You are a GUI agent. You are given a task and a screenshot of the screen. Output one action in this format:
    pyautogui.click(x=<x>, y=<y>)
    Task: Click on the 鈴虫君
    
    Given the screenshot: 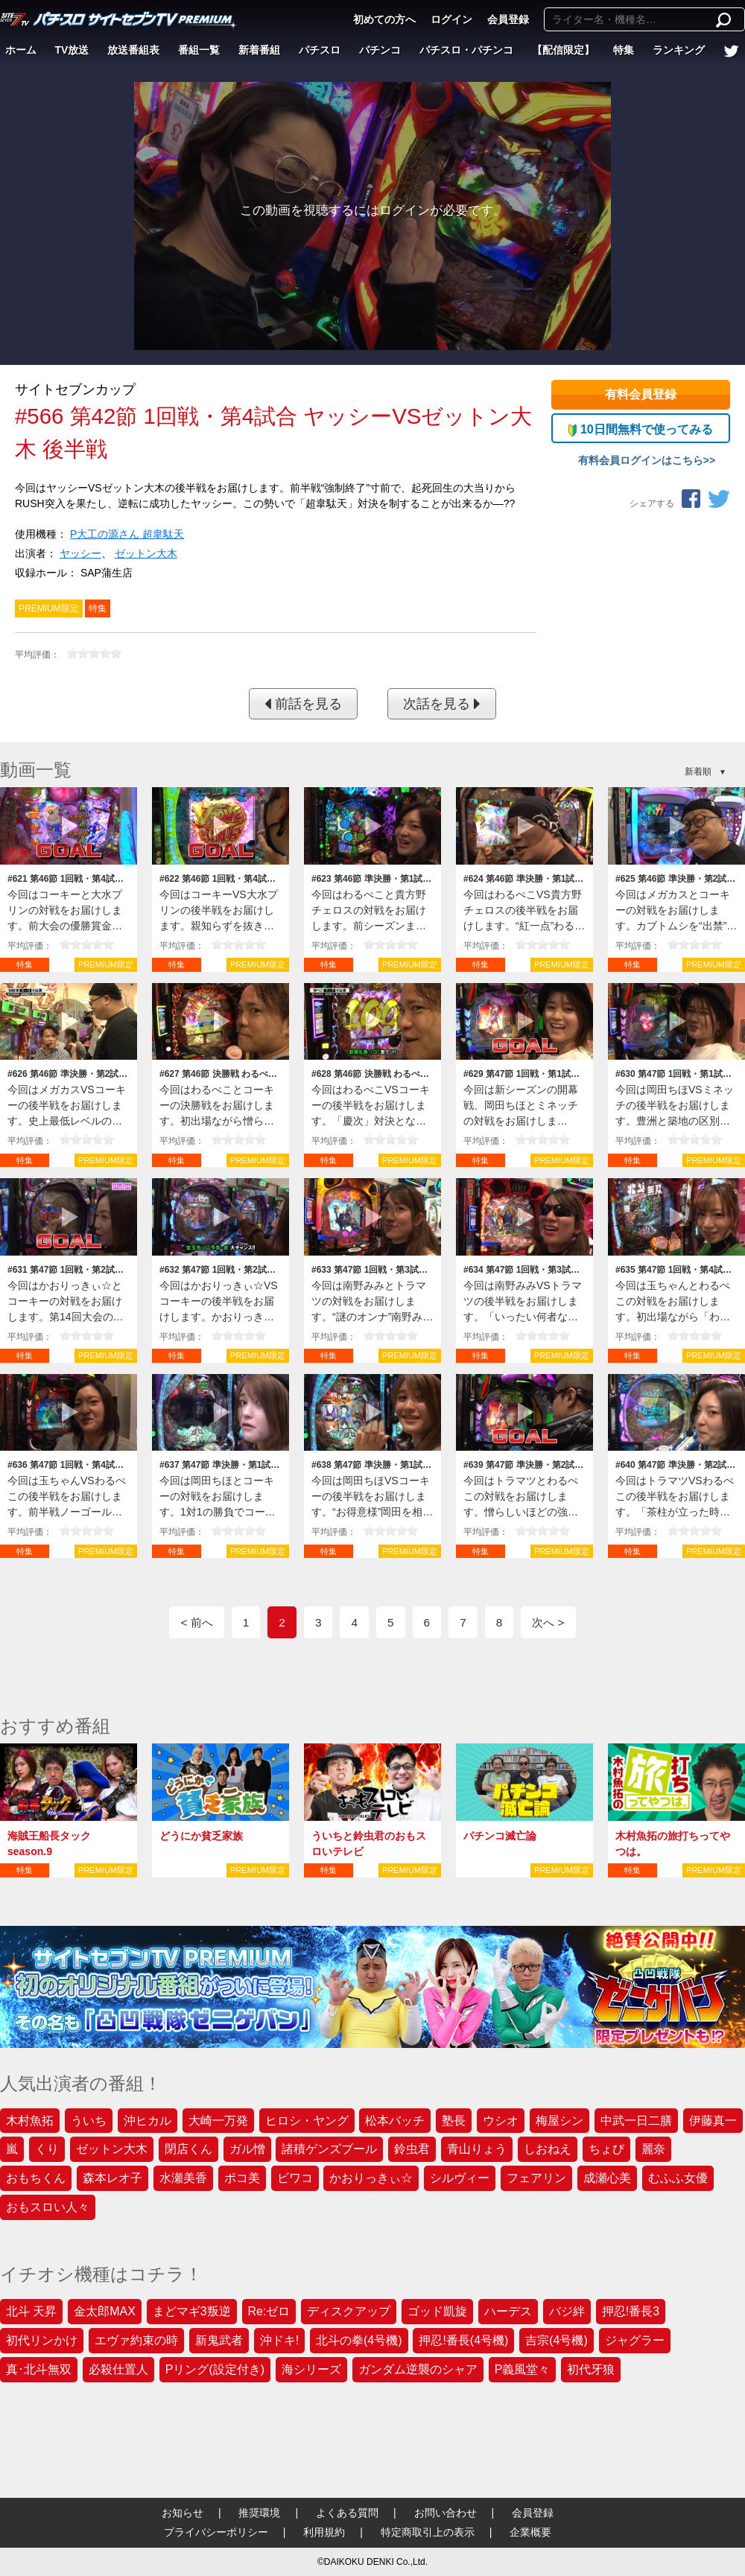 What is the action you would take?
    pyautogui.click(x=412, y=2149)
    